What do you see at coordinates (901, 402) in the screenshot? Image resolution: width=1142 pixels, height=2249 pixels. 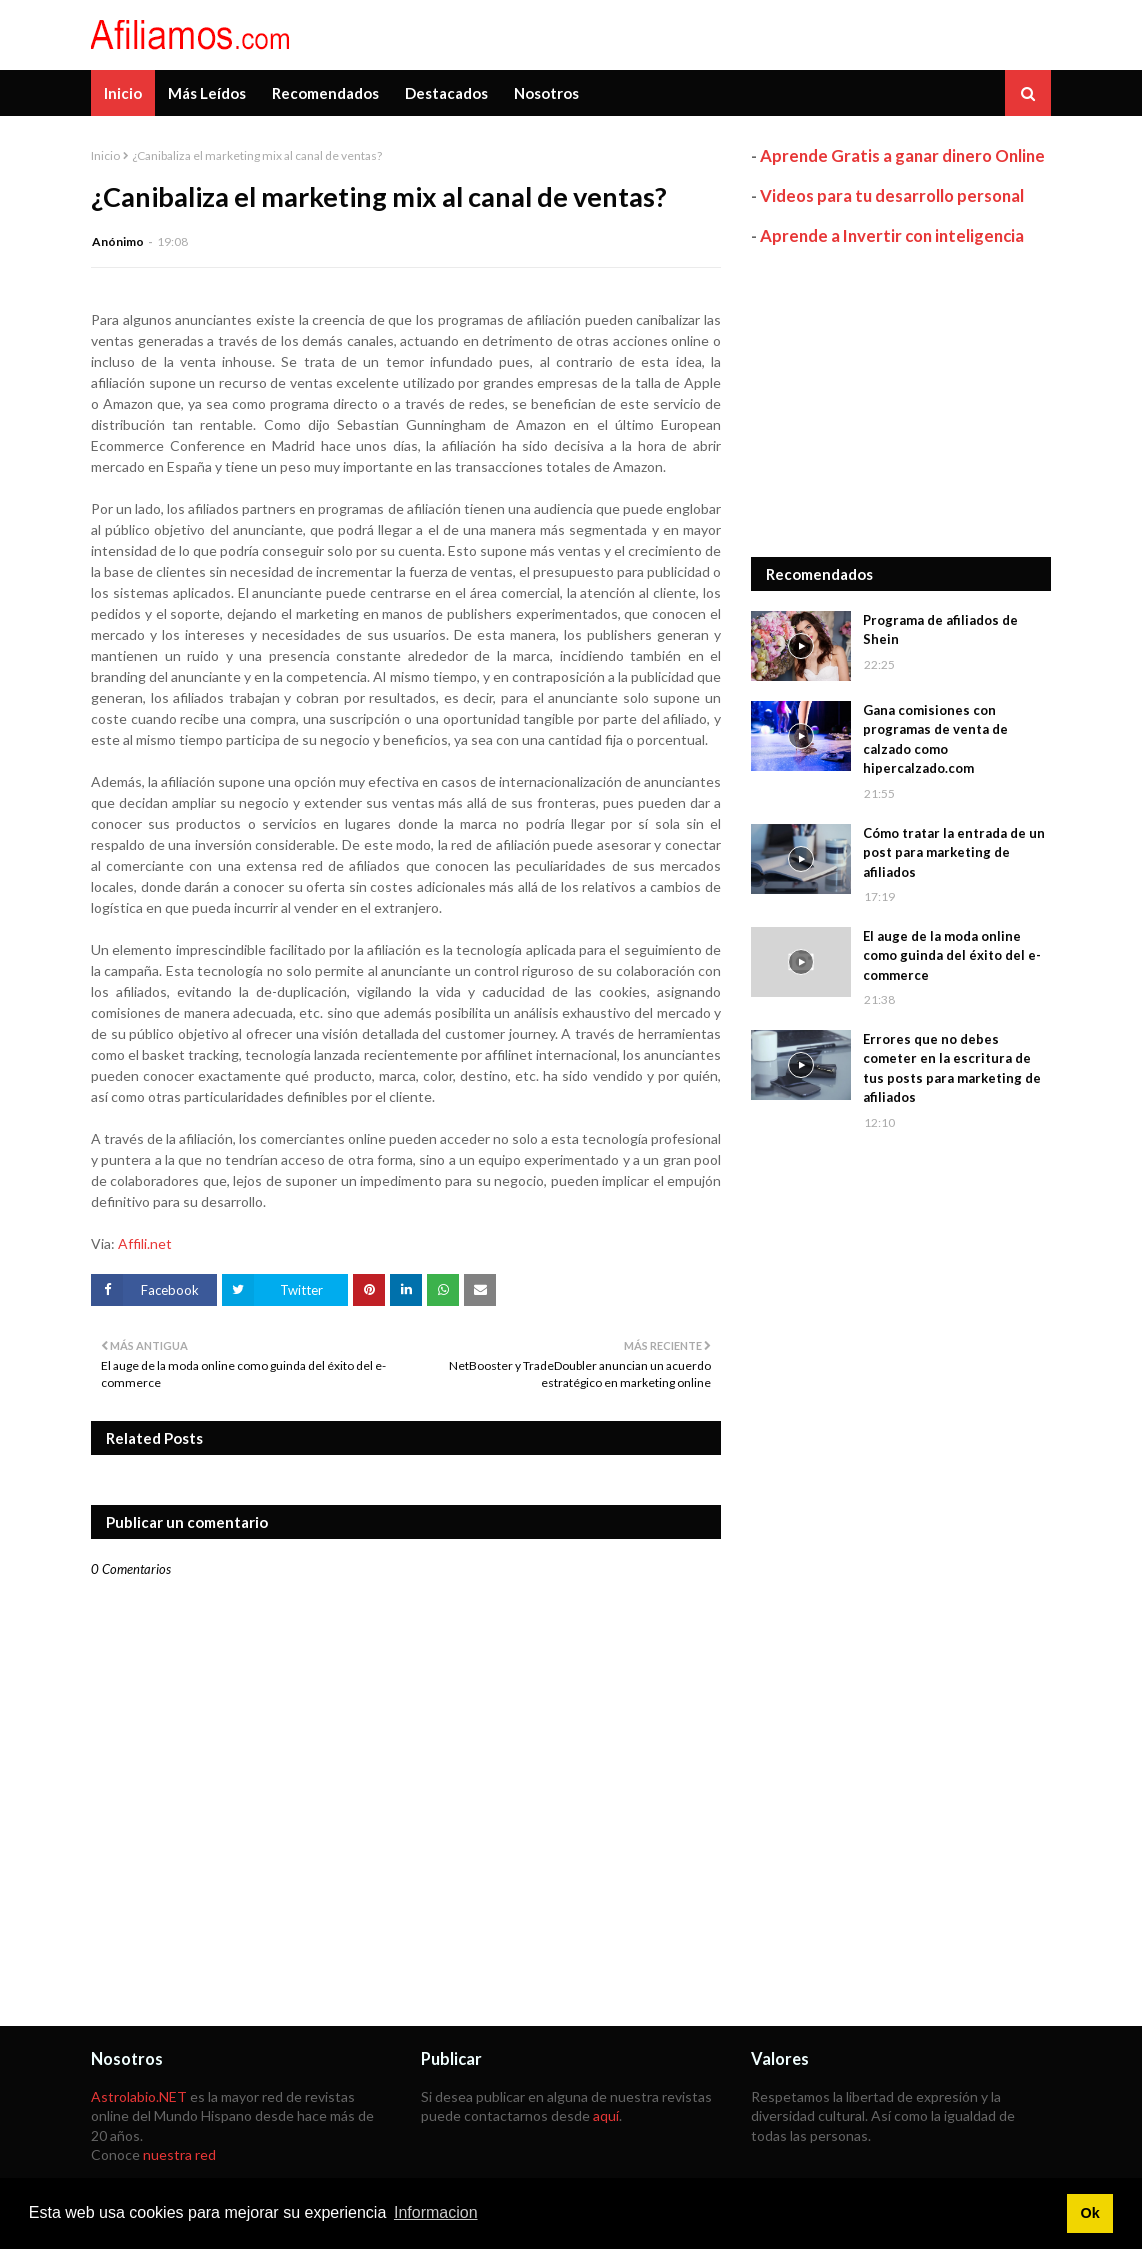 I see `[Advertisement]` at bounding box center [901, 402].